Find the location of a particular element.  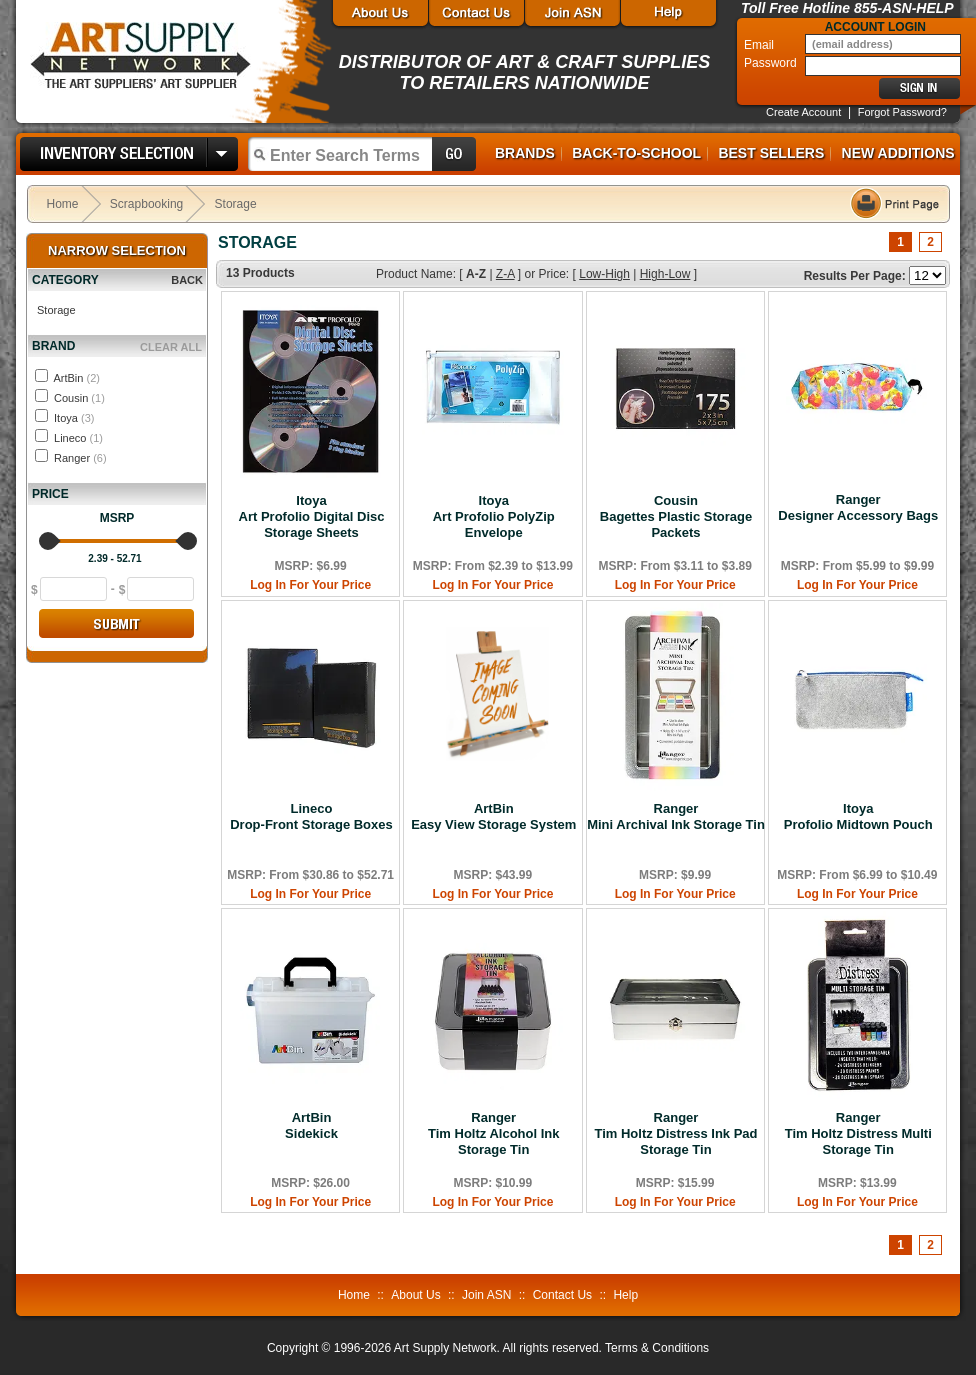

Password is located at coordinates (772, 63).